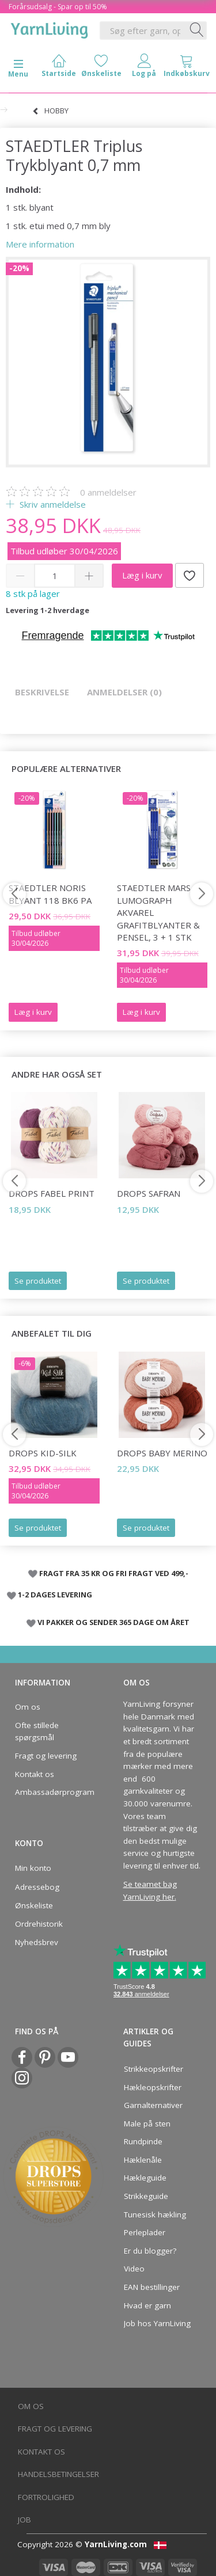 This screenshot has height=2576, width=216. I want to click on anmeldelser, so click(108, 492).